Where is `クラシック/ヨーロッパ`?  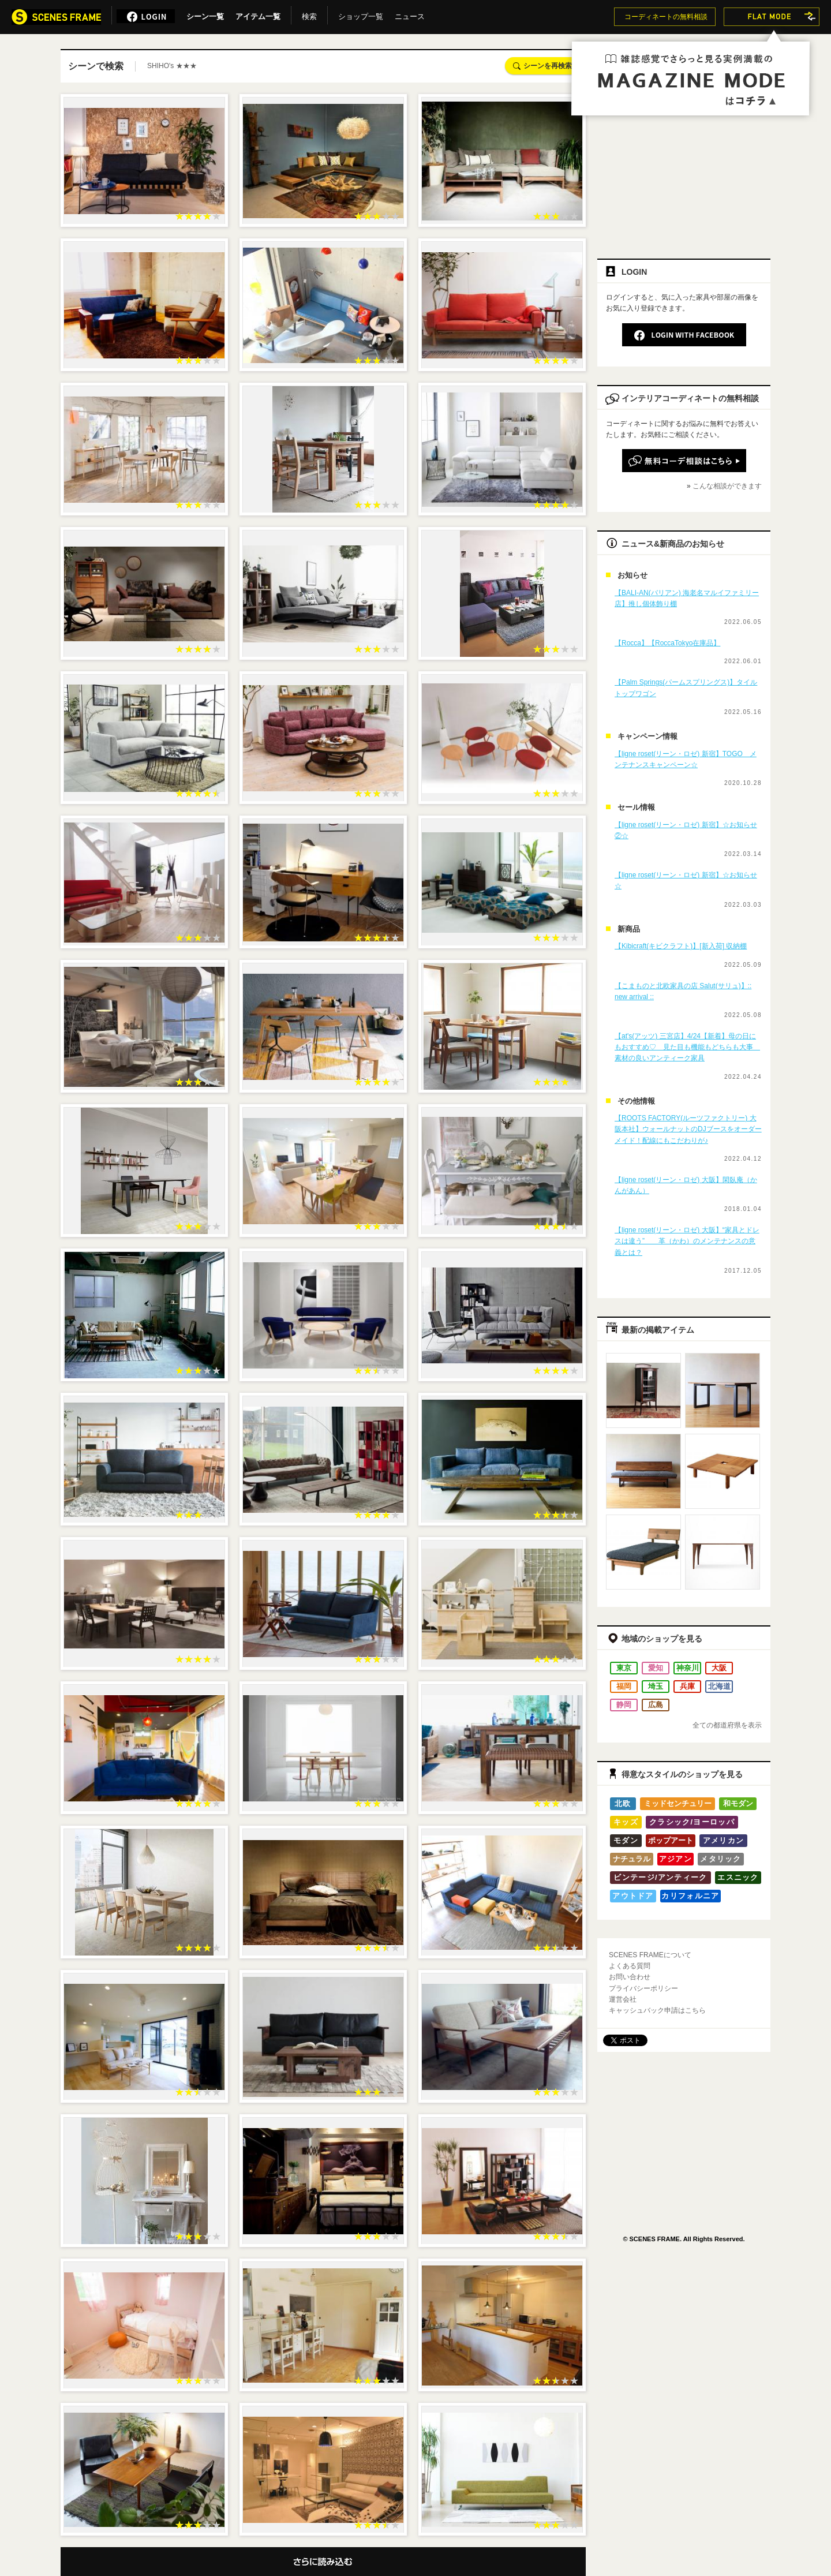
クラシック/ヨーロッパ is located at coordinates (692, 1822).